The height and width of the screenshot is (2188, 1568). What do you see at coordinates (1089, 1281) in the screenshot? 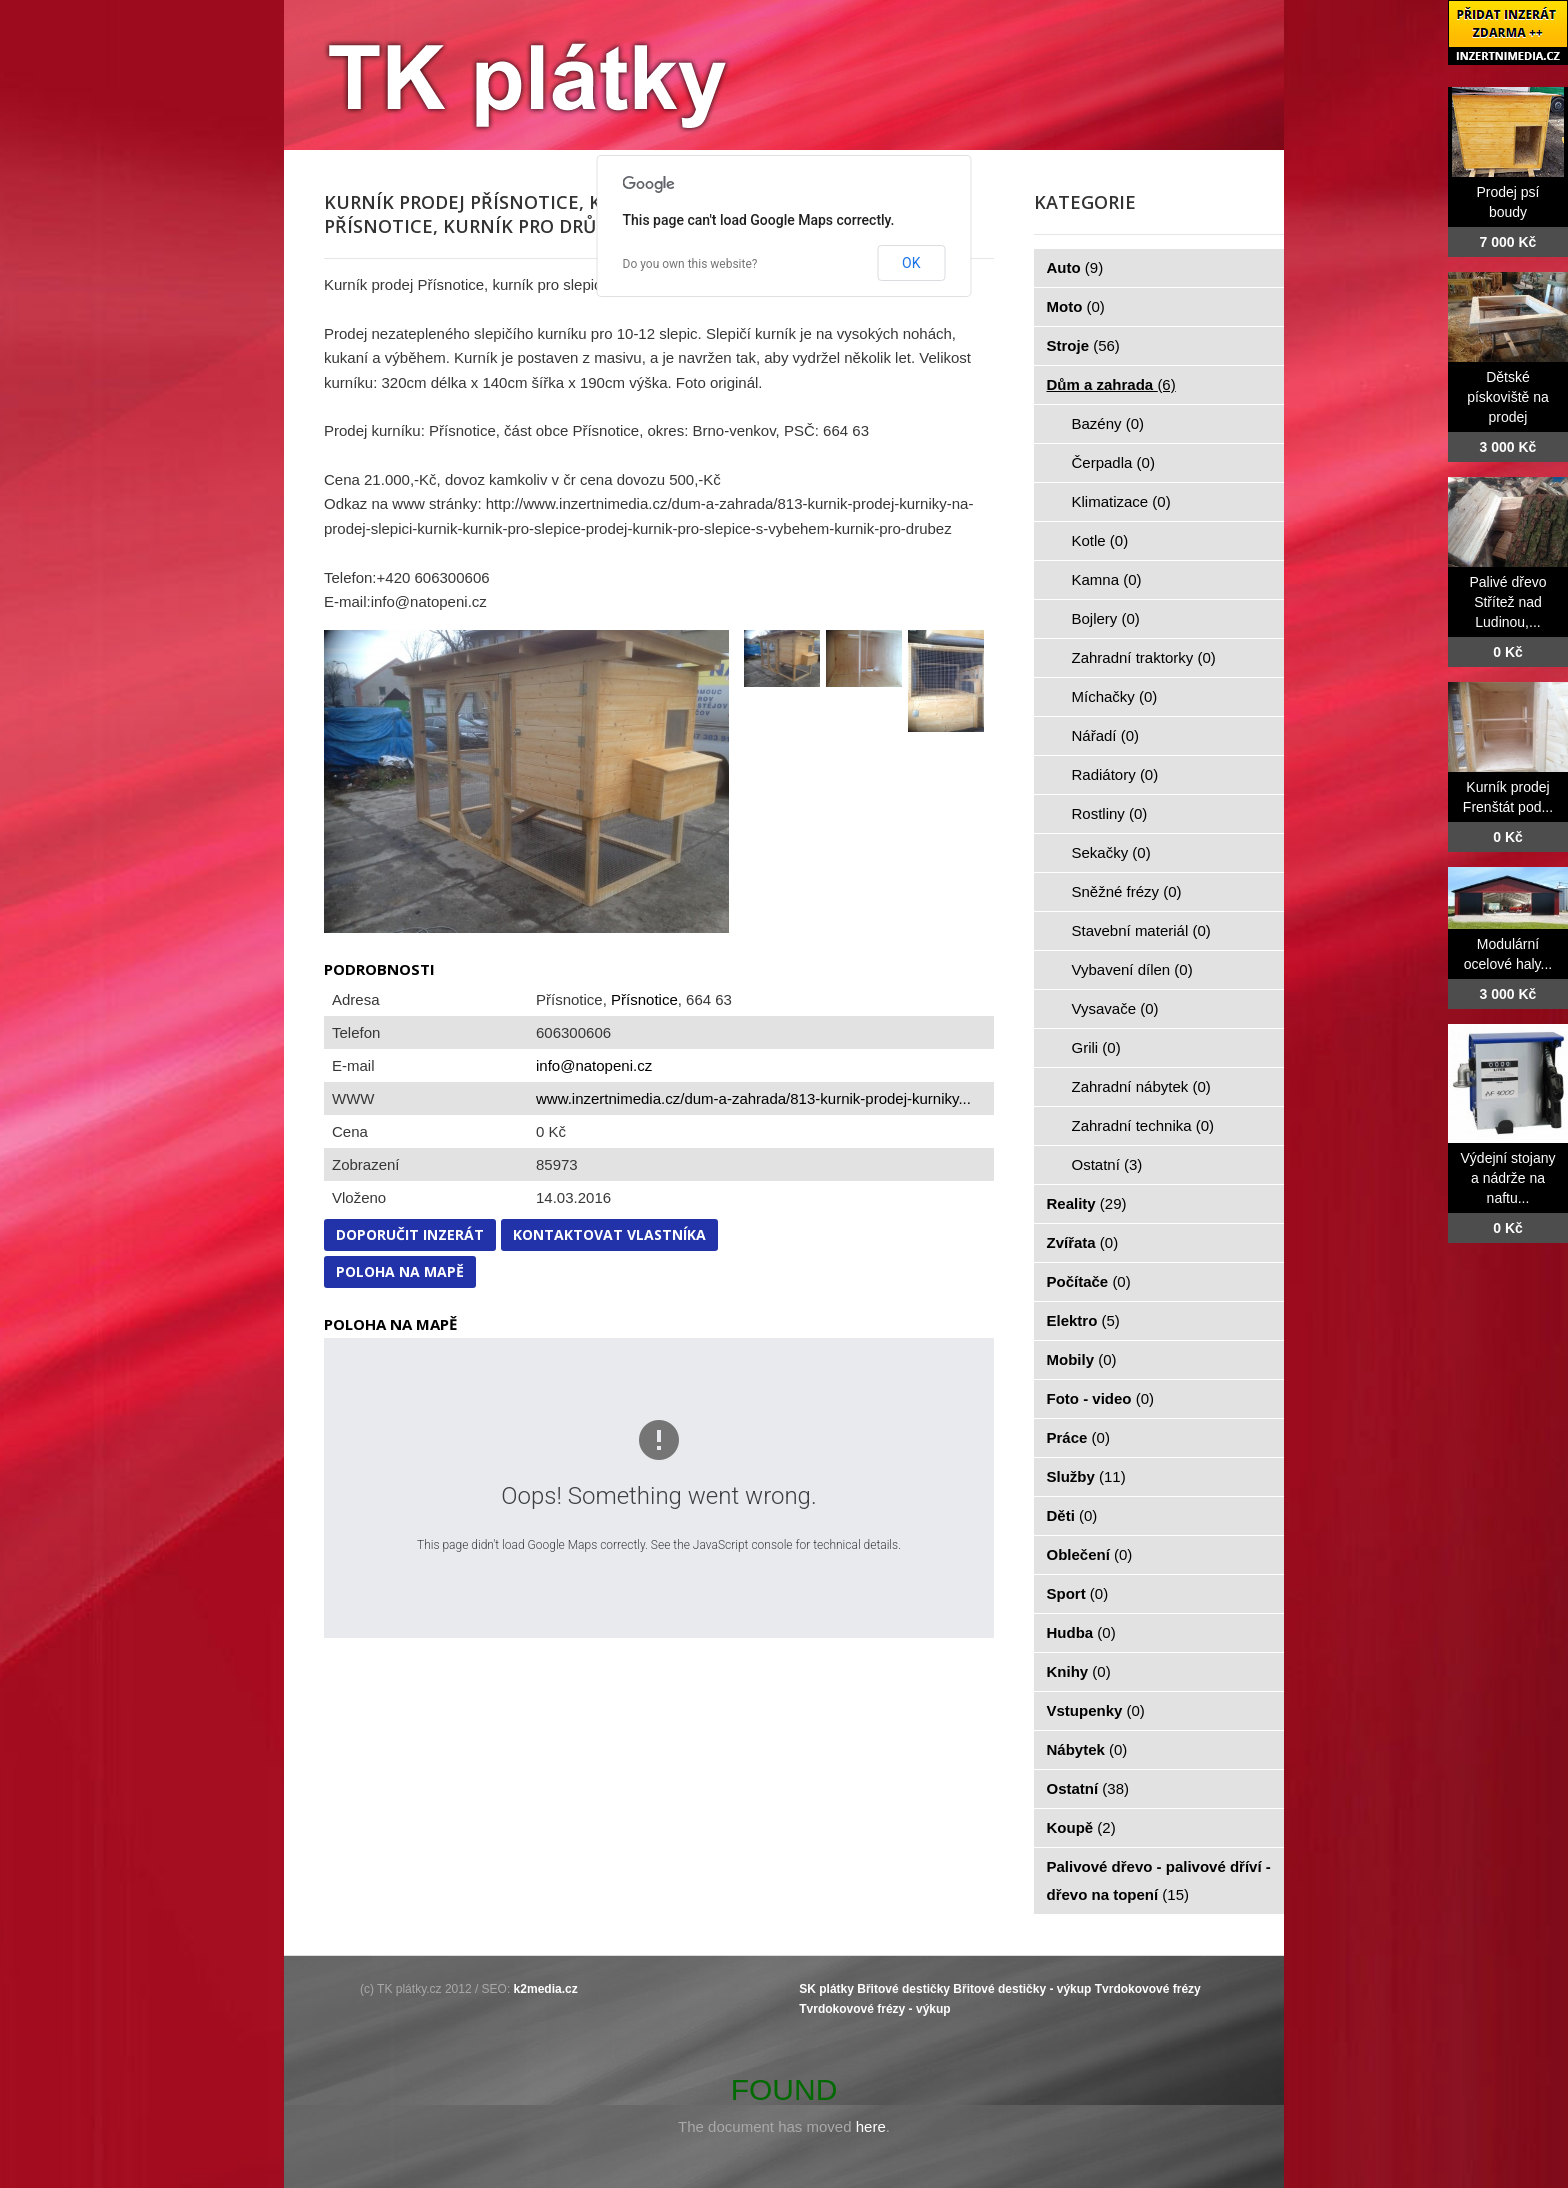
I see `Počítače` at bounding box center [1089, 1281].